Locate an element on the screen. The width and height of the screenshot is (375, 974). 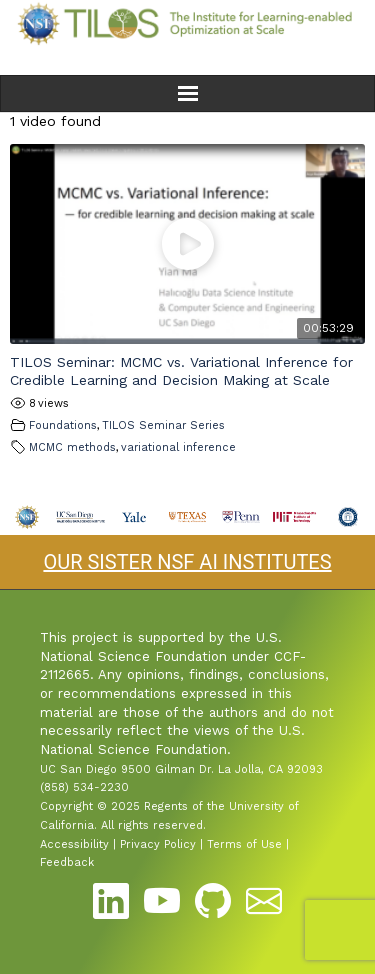
OUR SISTER NSF AI INSTITUTES is located at coordinates (187, 562).